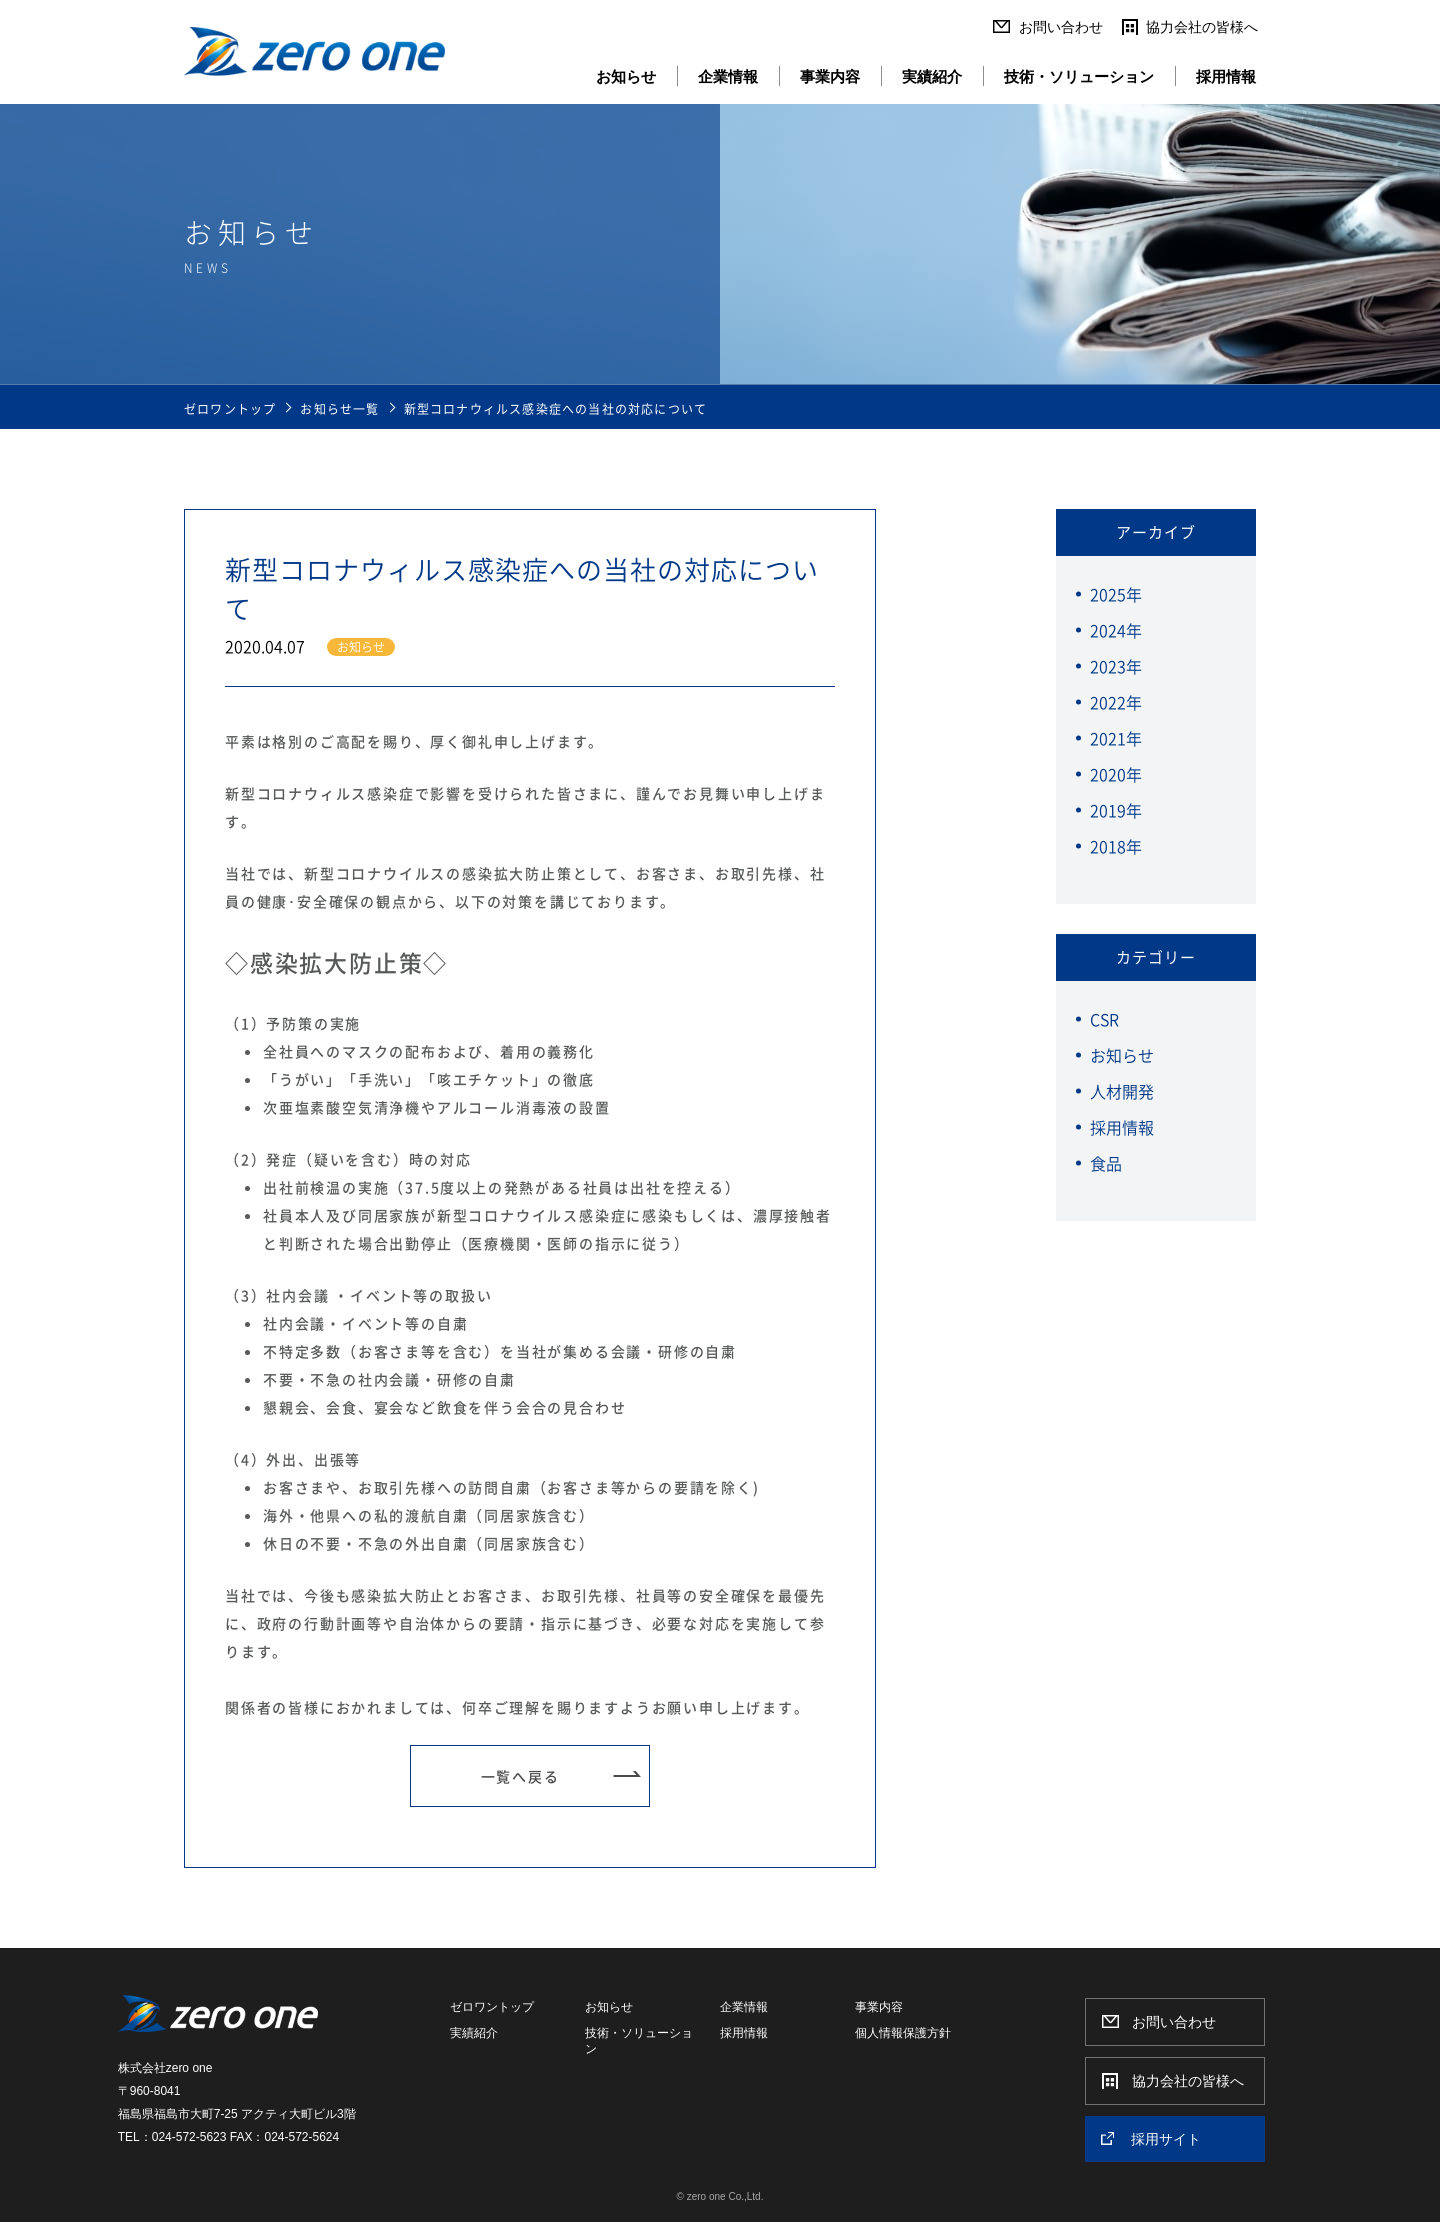 The width and height of the screenshot is (1440, 2222). Describe the element at coordinates (1116, 666) in the screenshot. I see `2023年` at that location.